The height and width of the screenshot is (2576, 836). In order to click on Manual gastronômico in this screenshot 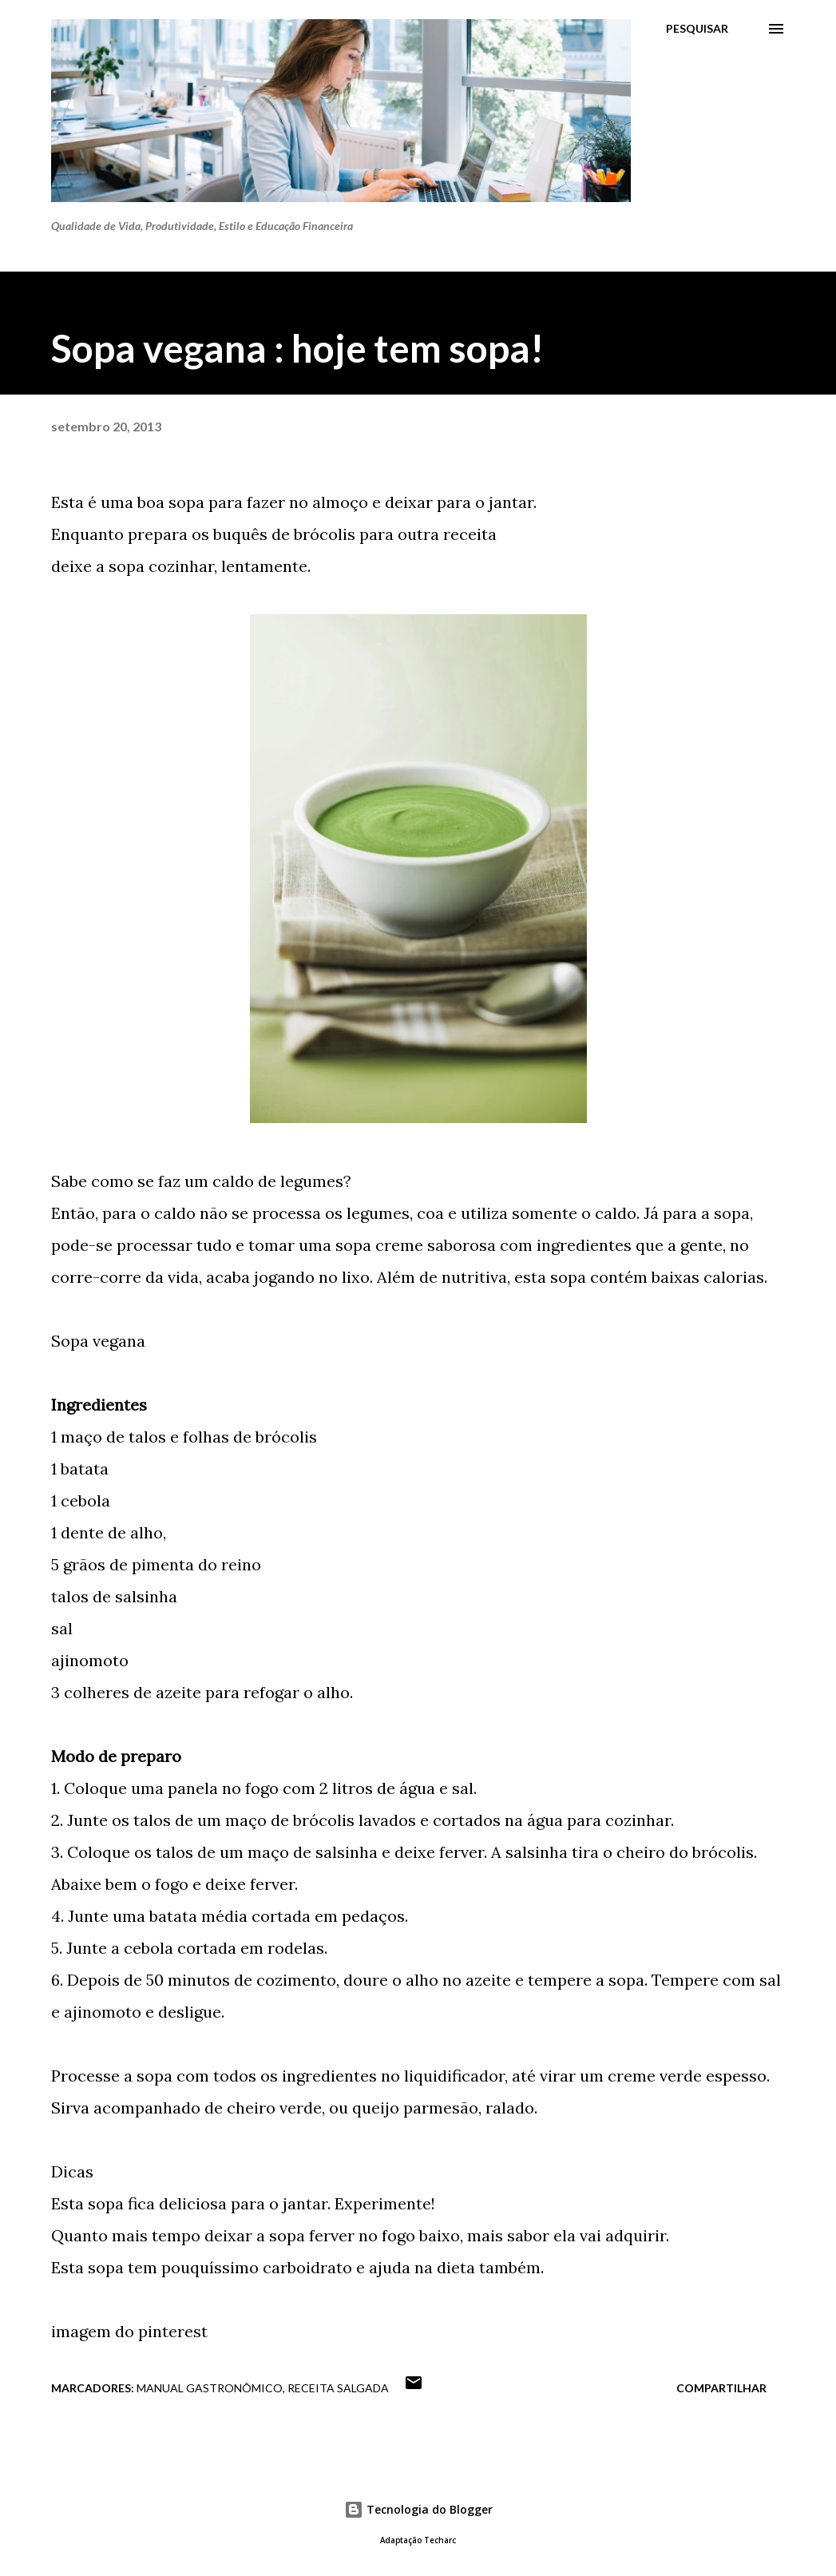, I will do `click(210, 2388)`.